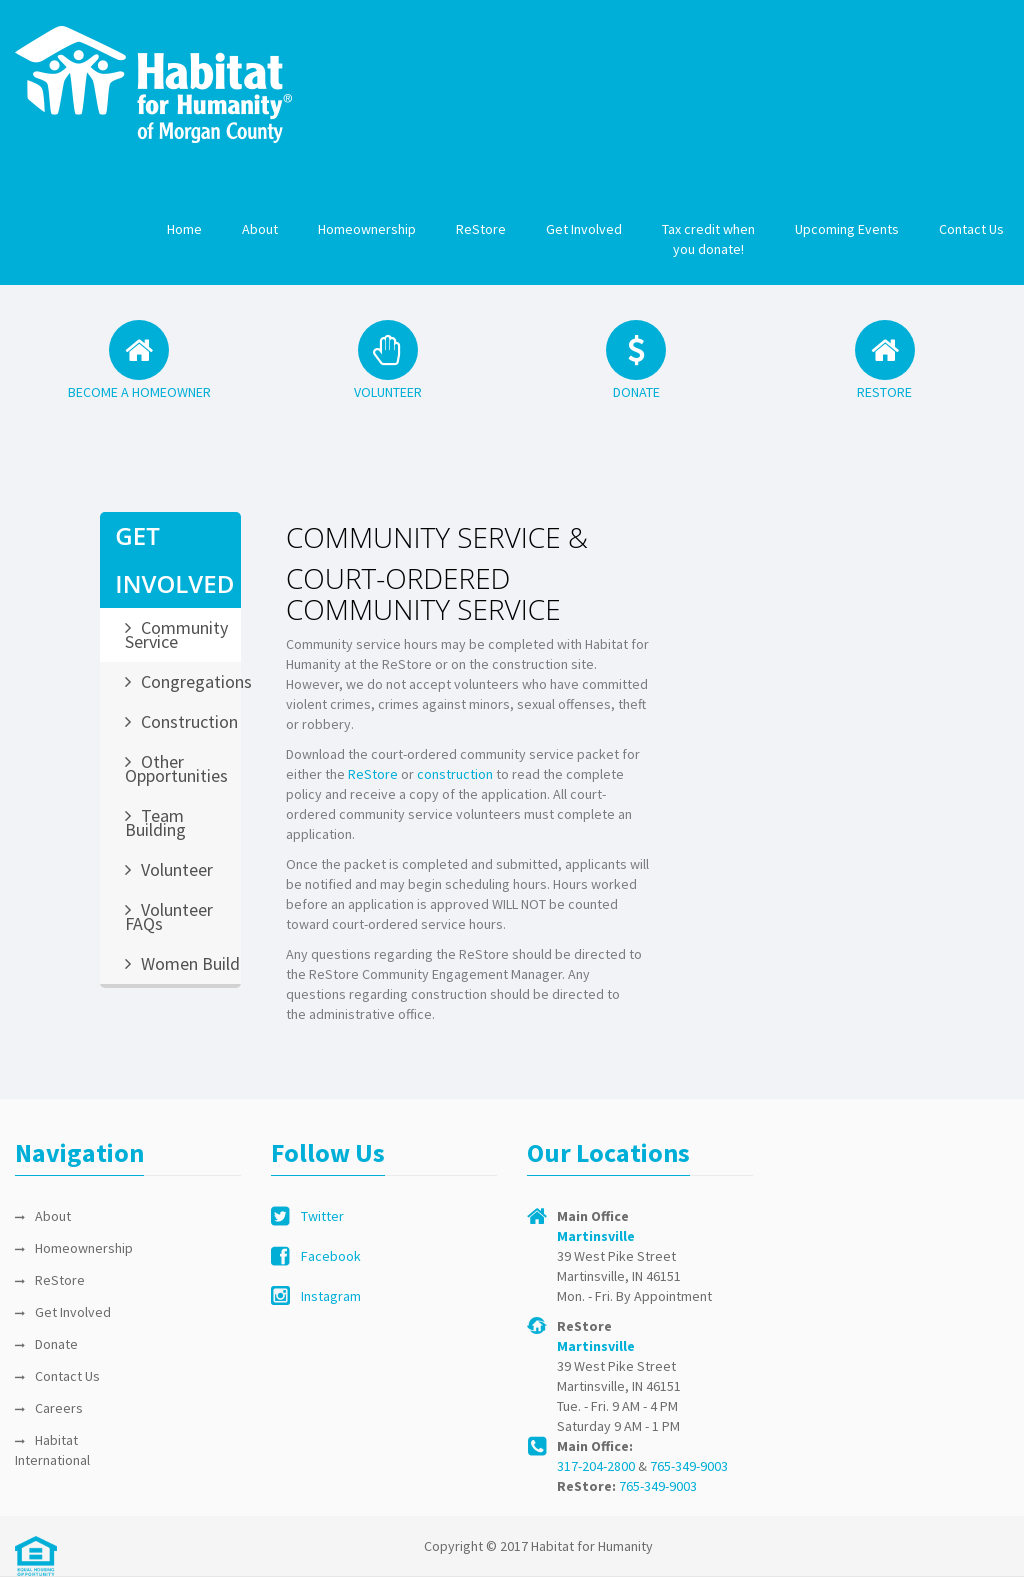 The width and height of the screenshot is (1024, 1577). What do you see at coordinates (177, 869) in the screenshot?
I see `Volunteer` at bounding box center [177, 869].